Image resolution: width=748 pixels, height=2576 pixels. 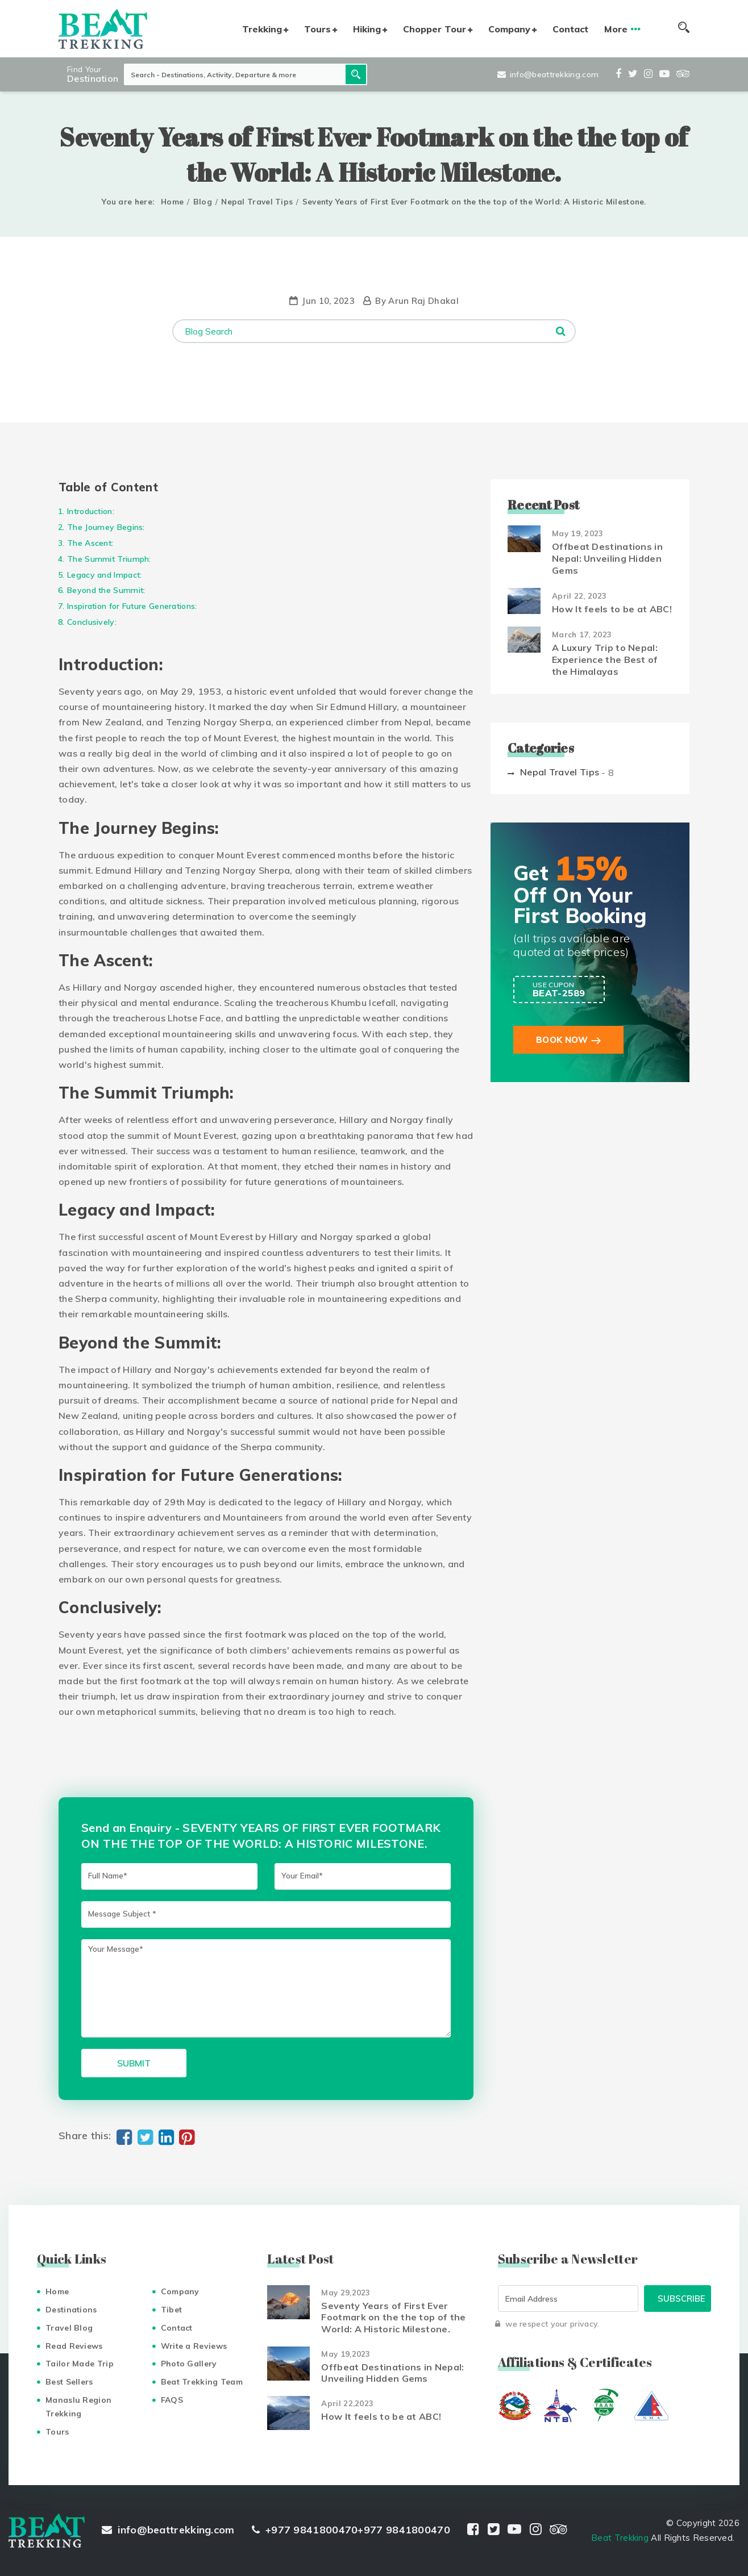 What do you see at coordinates (109, 559) in the screenshot?
I see `The Summit Triumph:` at bounding box center [109, 559].